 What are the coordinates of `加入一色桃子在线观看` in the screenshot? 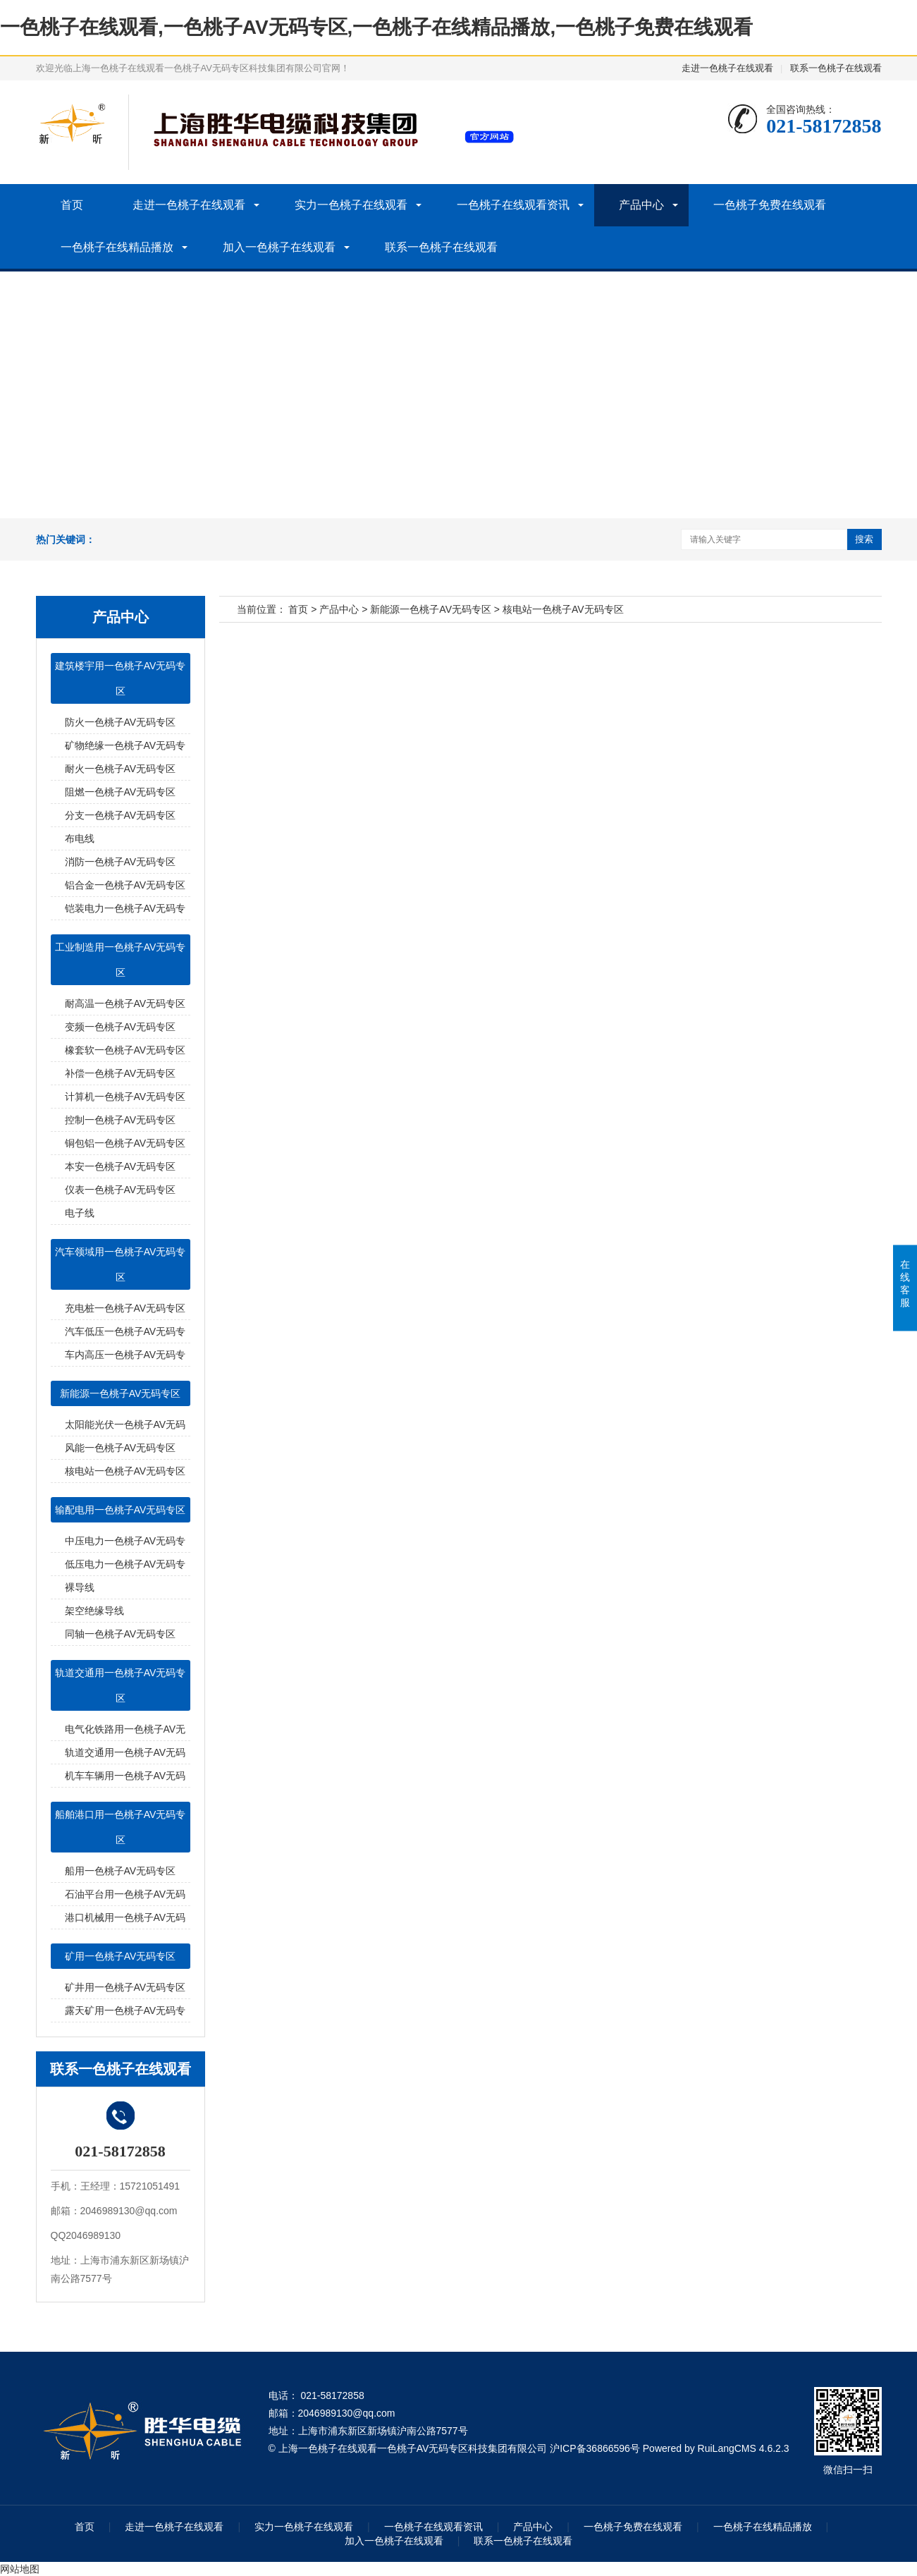 It's located at (279, 247).